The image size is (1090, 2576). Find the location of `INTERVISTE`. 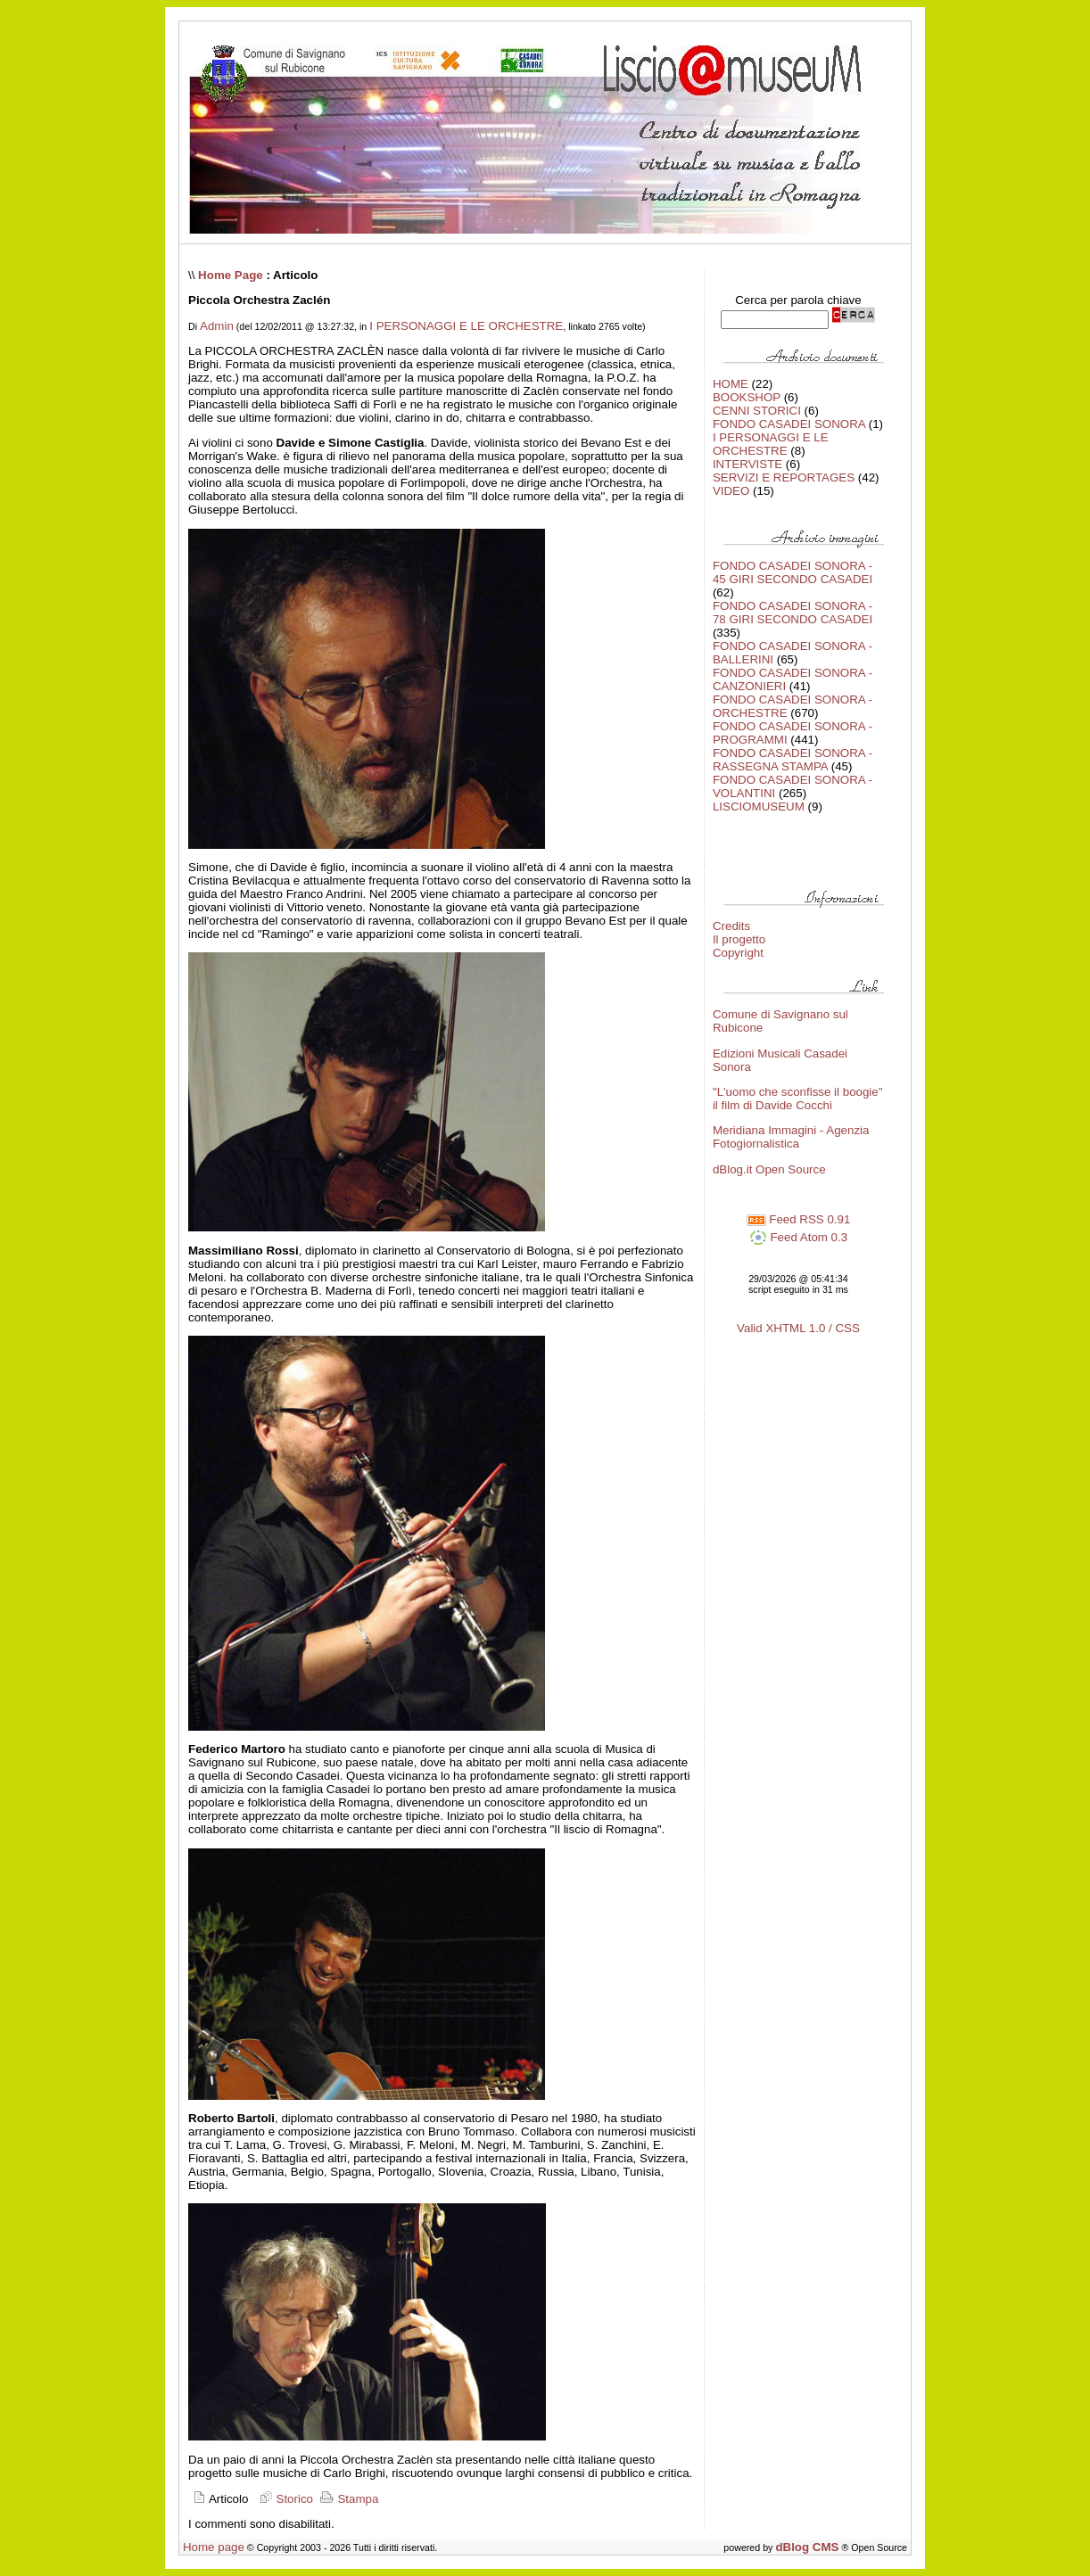

INTERVISTE is located at coordinates (747, 464).